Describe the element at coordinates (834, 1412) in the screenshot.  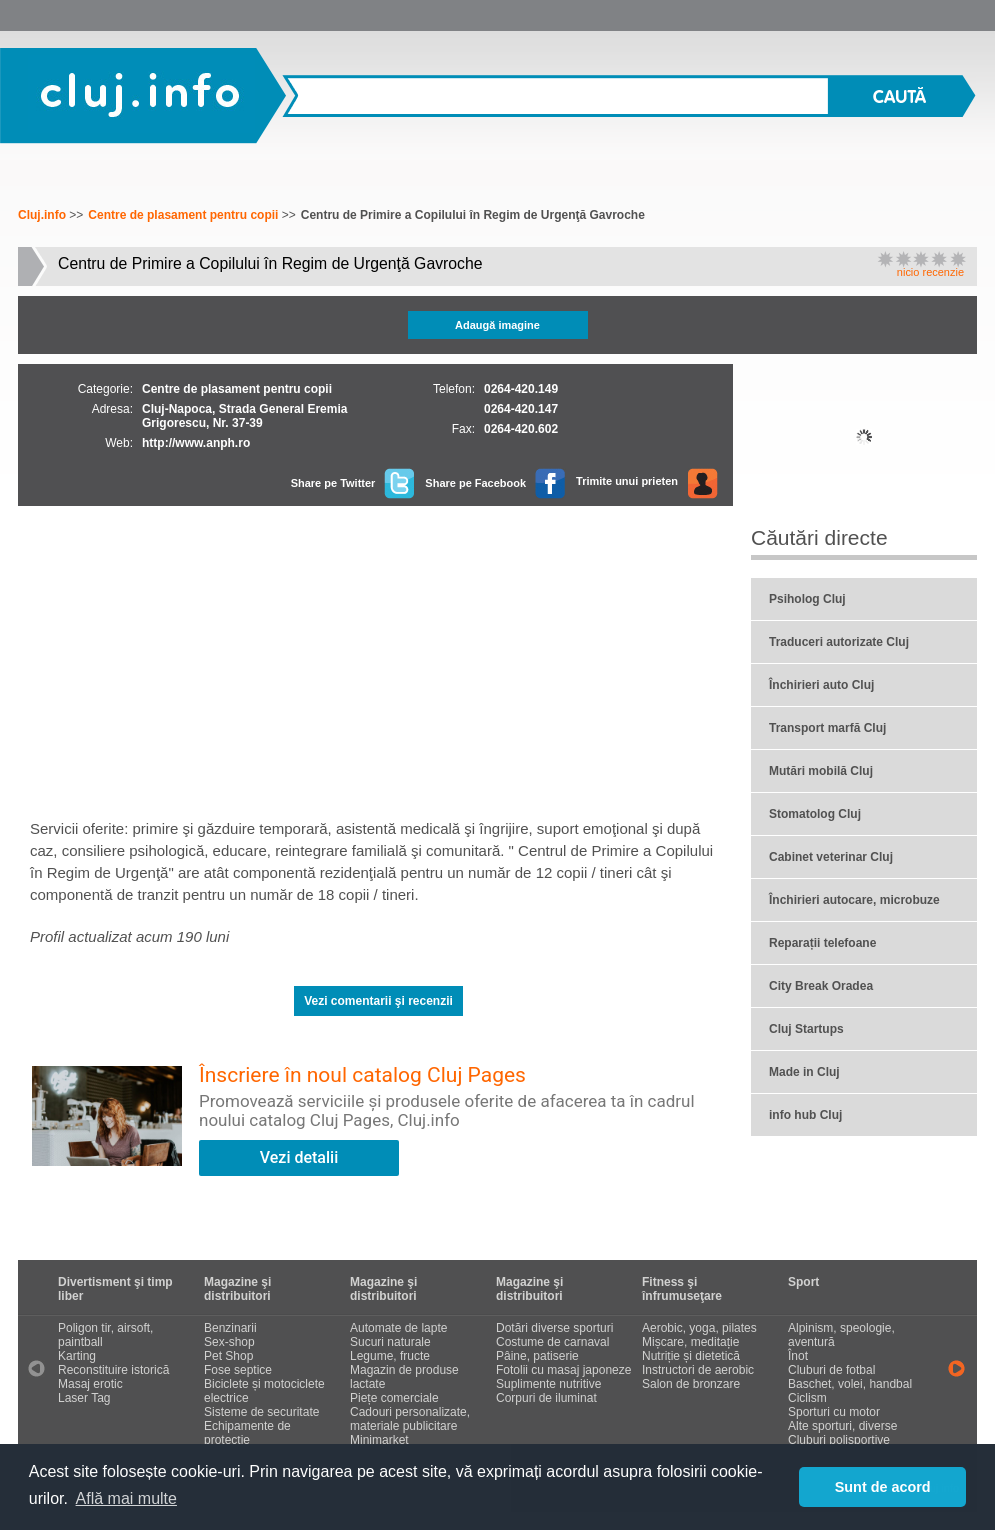
I see `Sporturi cu motor` at that location.